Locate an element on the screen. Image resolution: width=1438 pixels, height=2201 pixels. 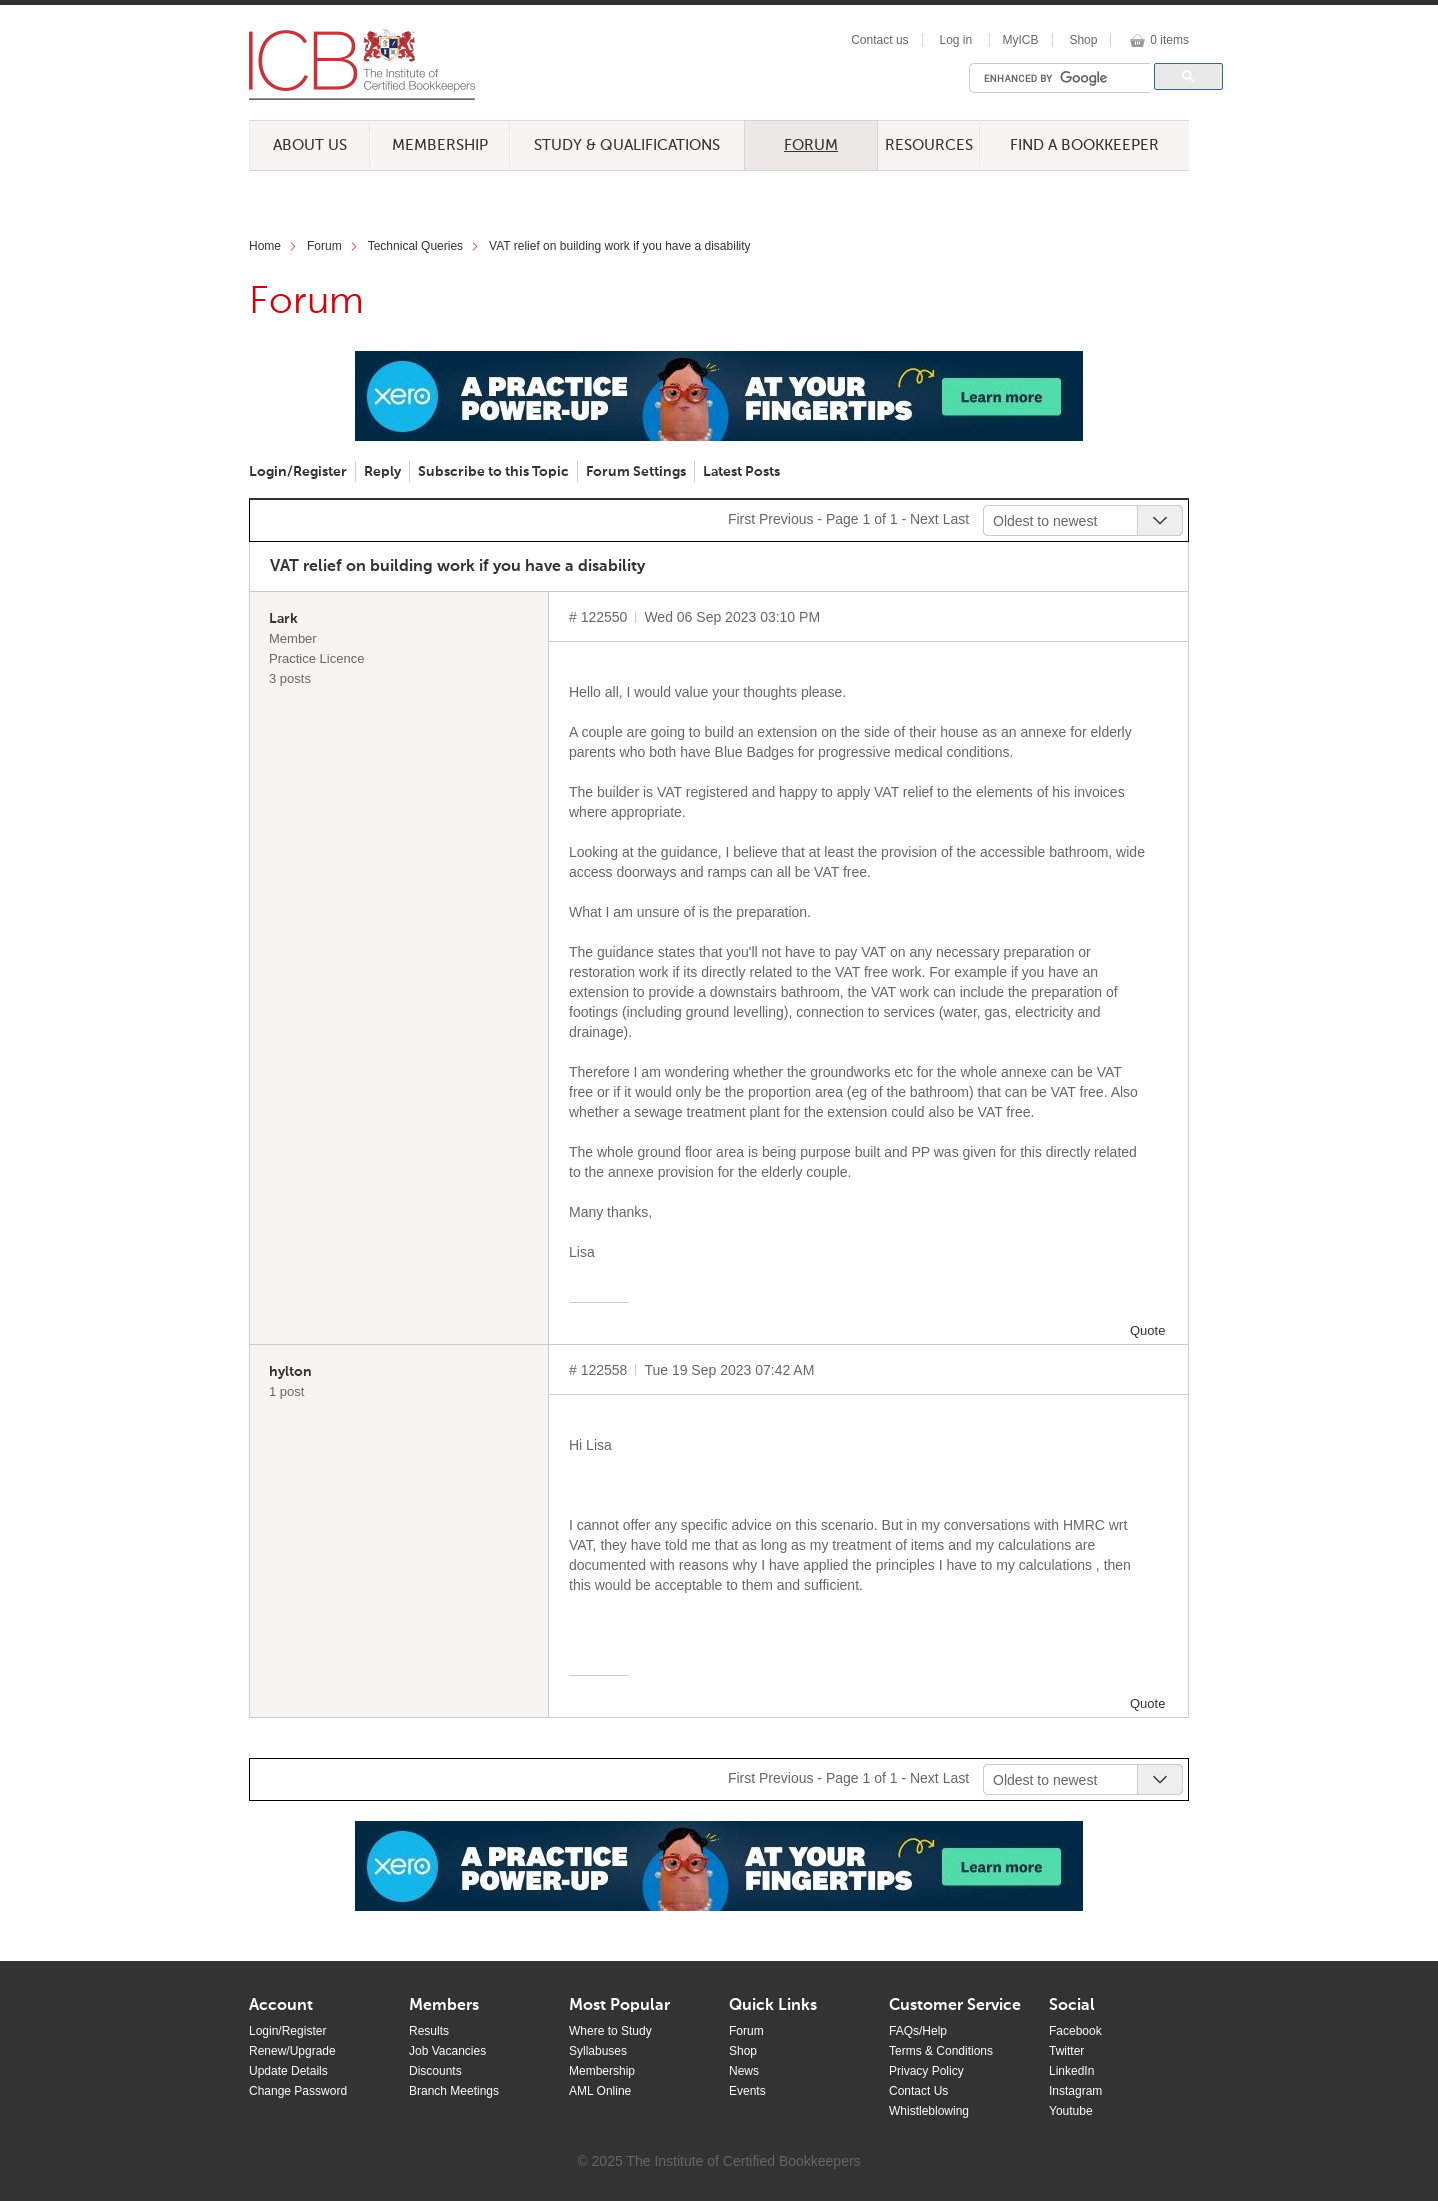
Home is located at coordinates (265, 246).